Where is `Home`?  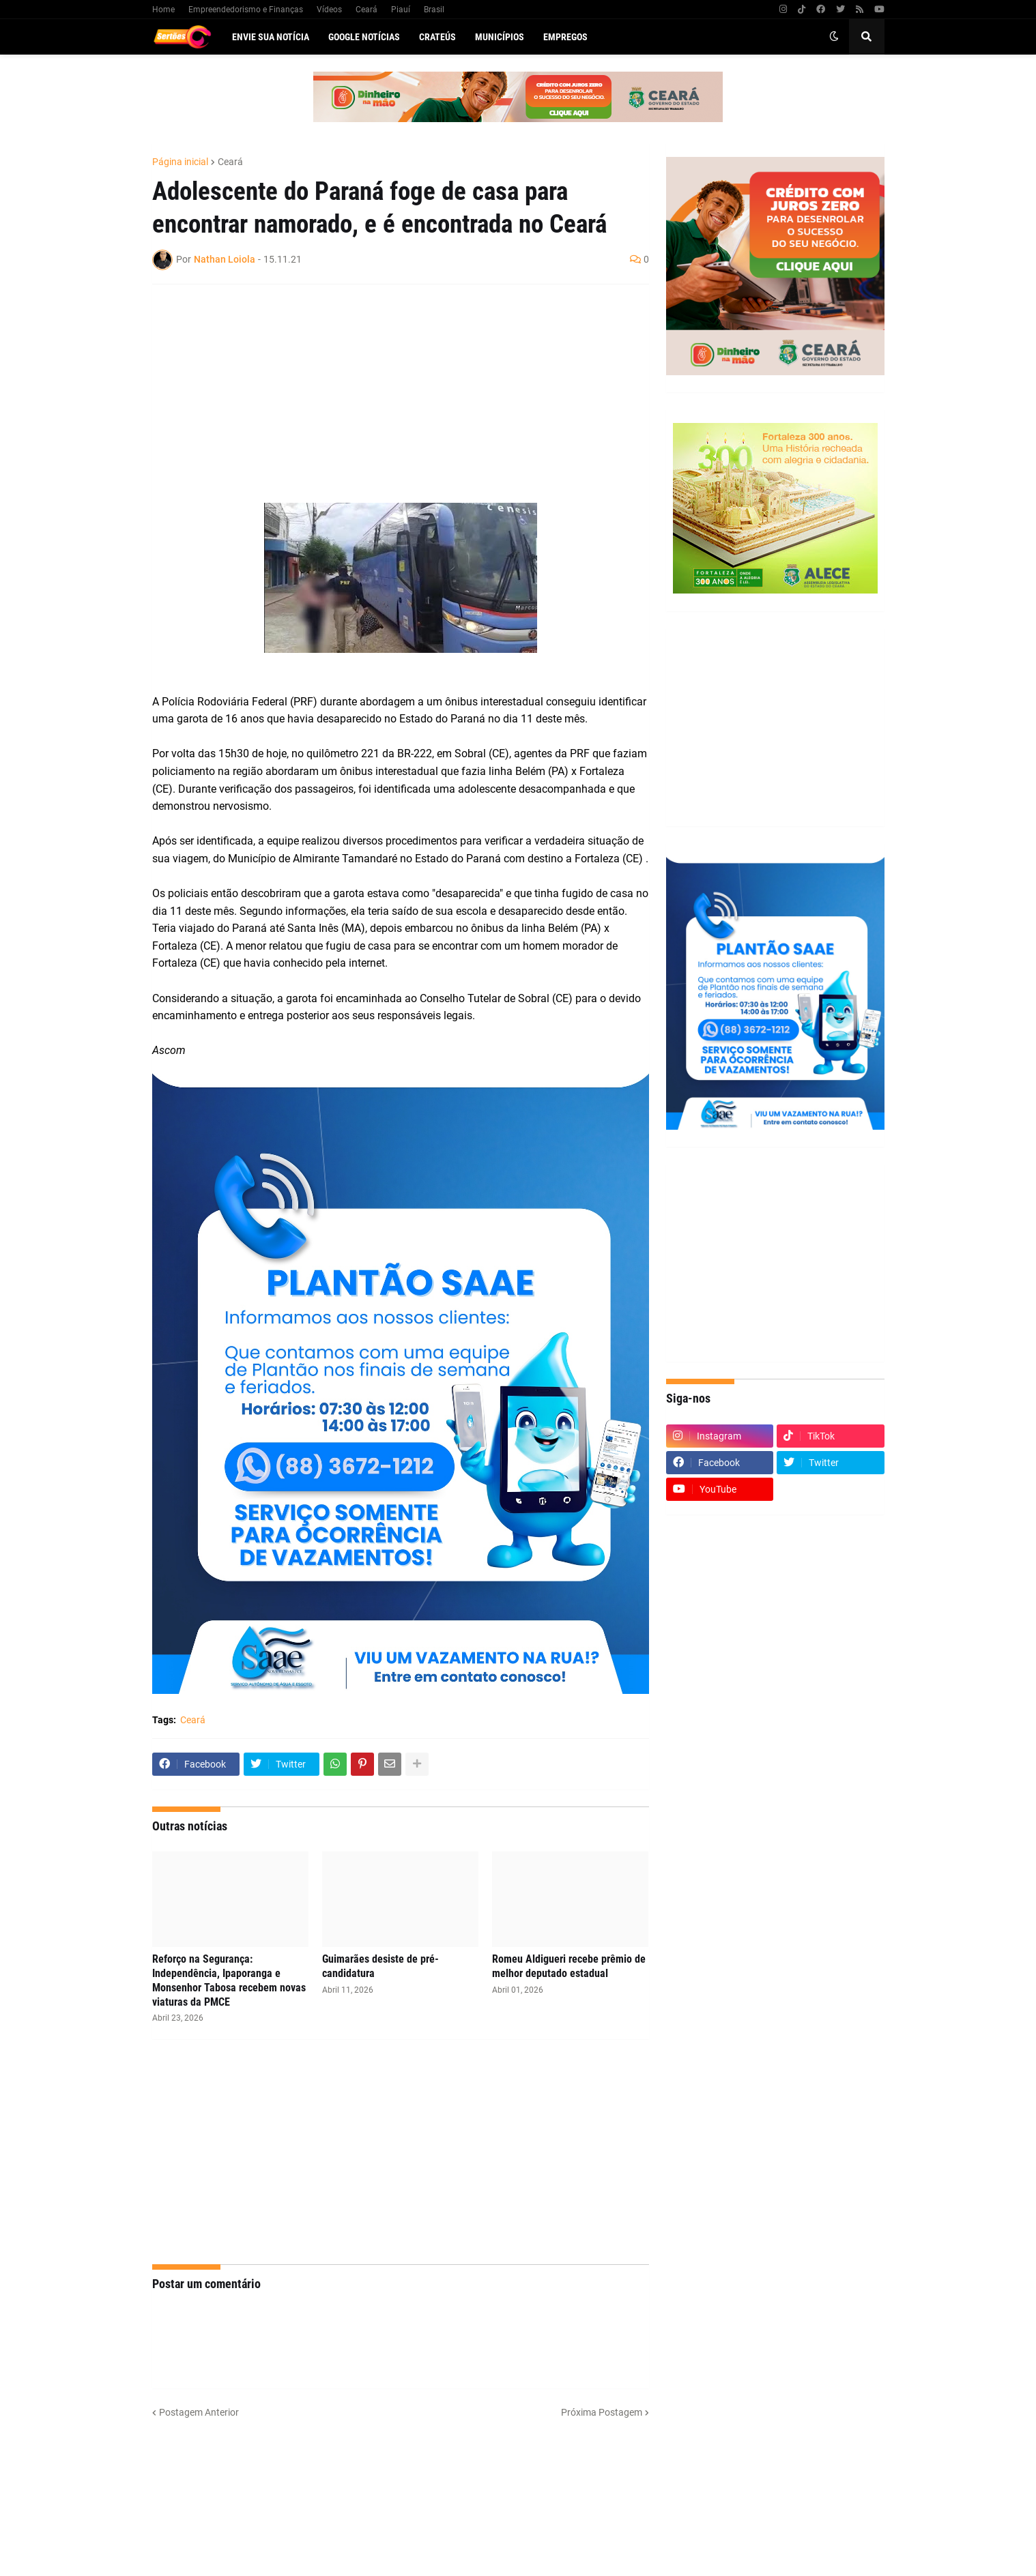 Home is located at coordinates (163, 9).